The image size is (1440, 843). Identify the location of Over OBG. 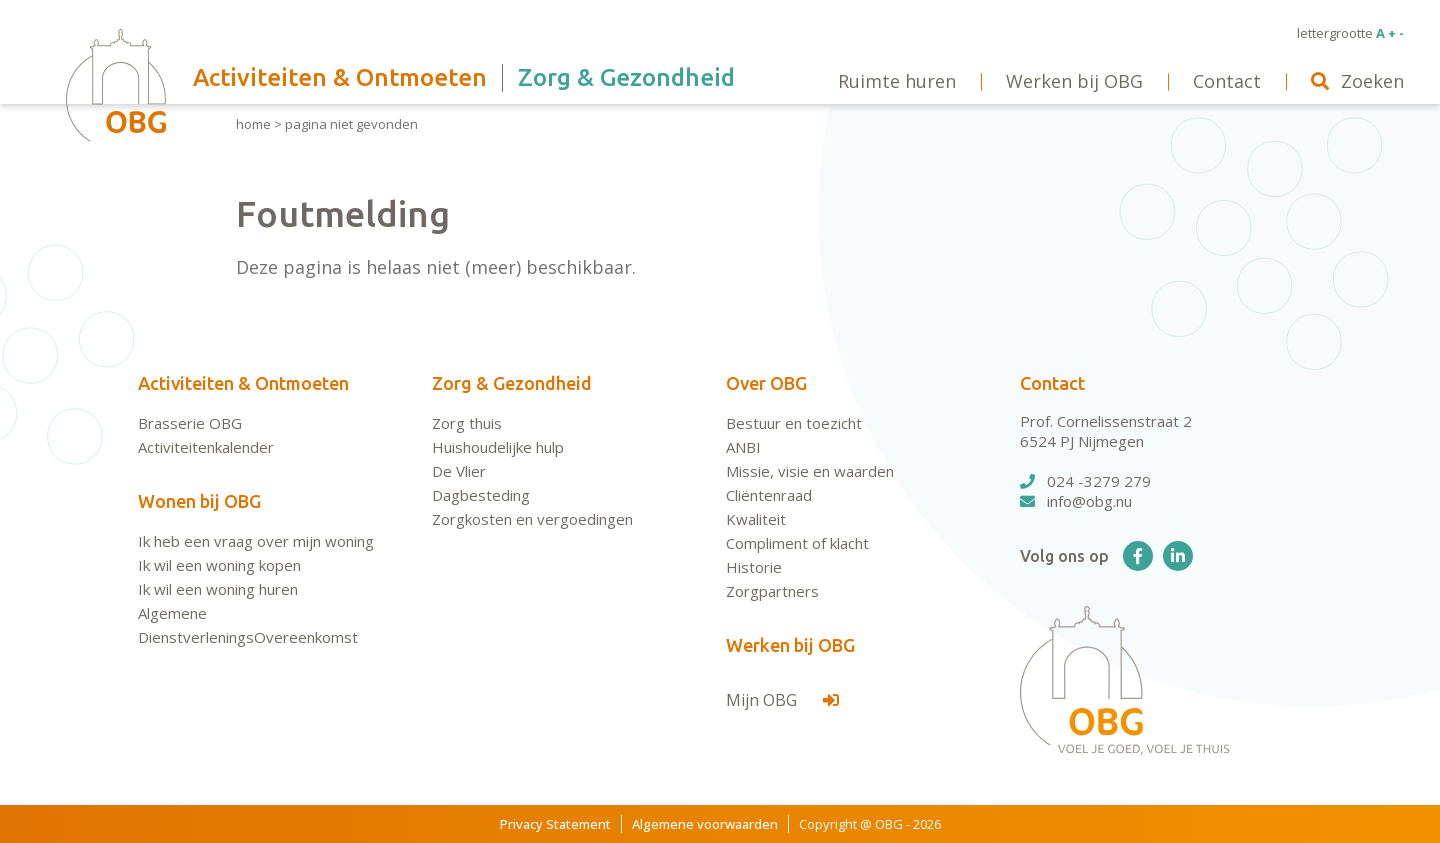
(766, 383).